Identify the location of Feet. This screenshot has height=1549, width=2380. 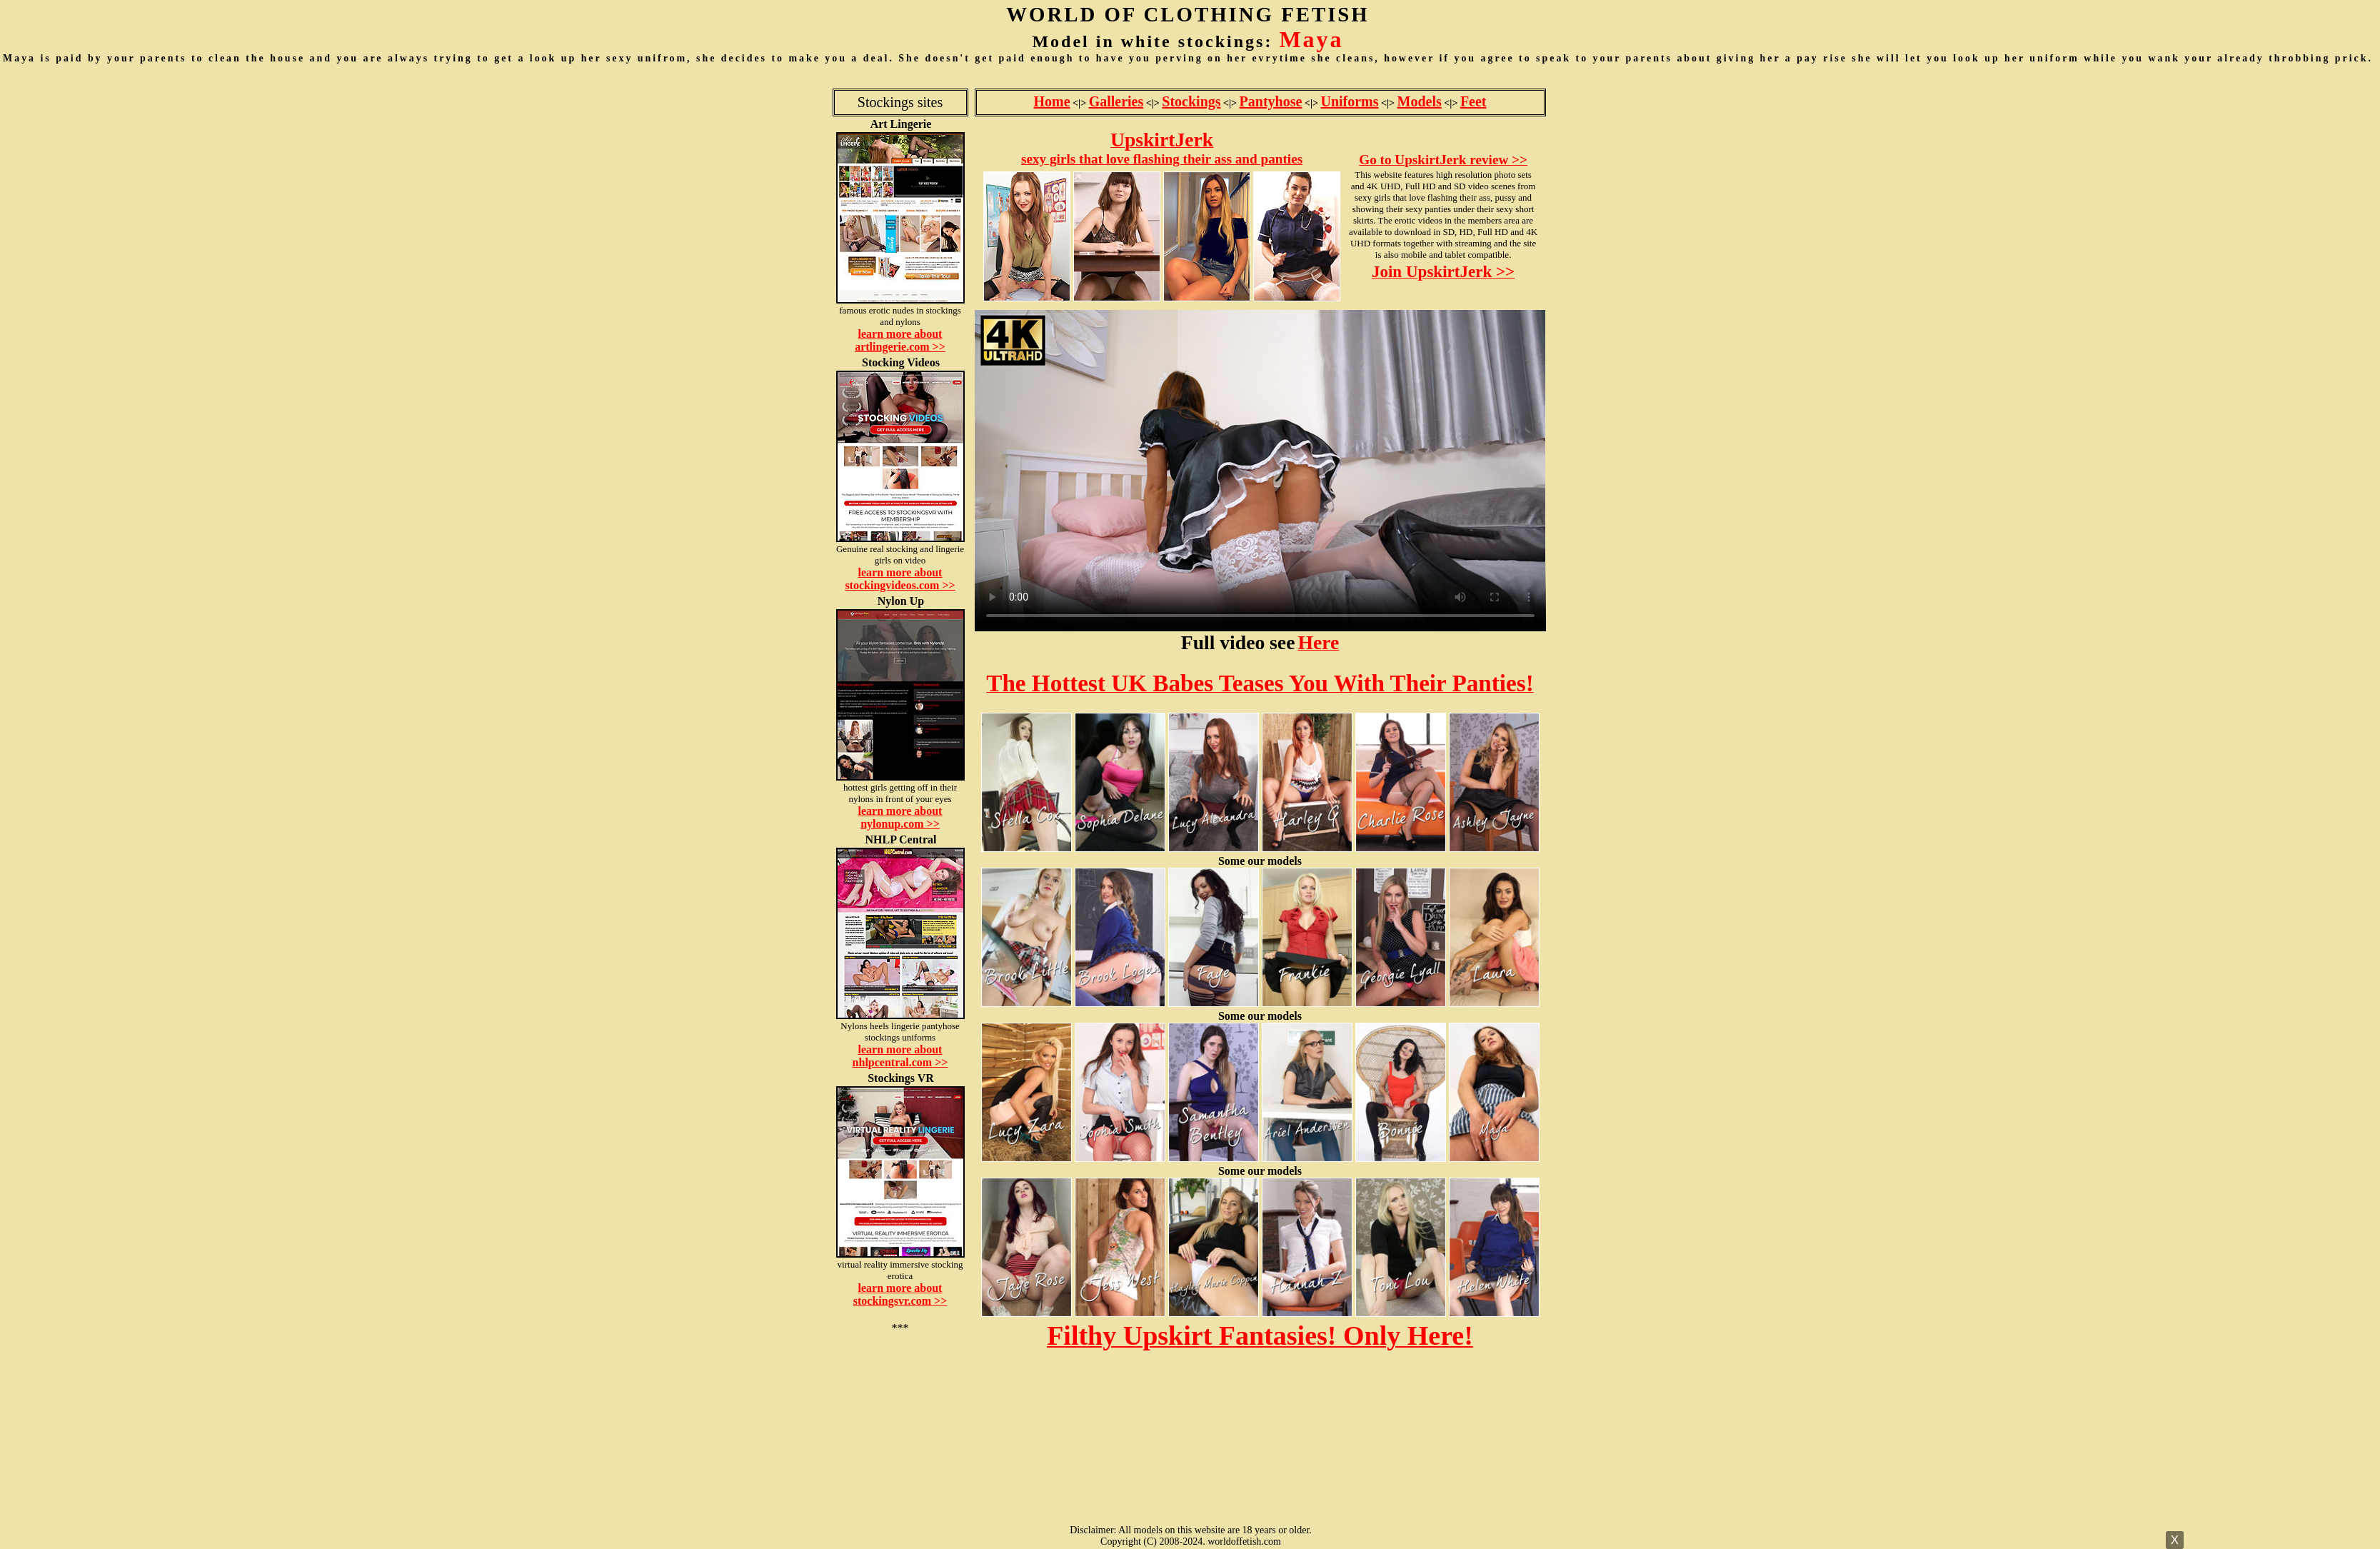
(1473, 101).